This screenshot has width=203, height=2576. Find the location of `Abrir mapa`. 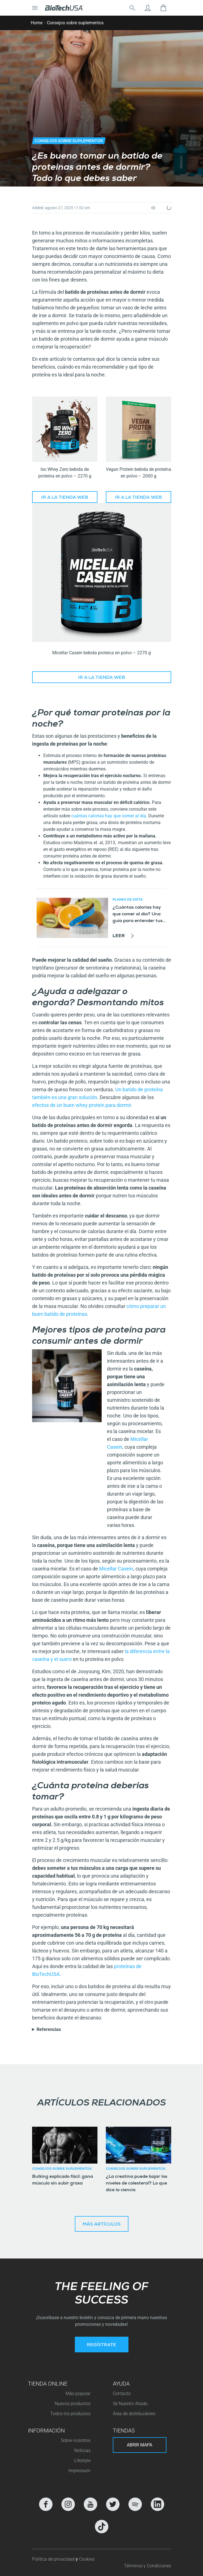

Abrir mapa is located at coordinates (139, 2445).